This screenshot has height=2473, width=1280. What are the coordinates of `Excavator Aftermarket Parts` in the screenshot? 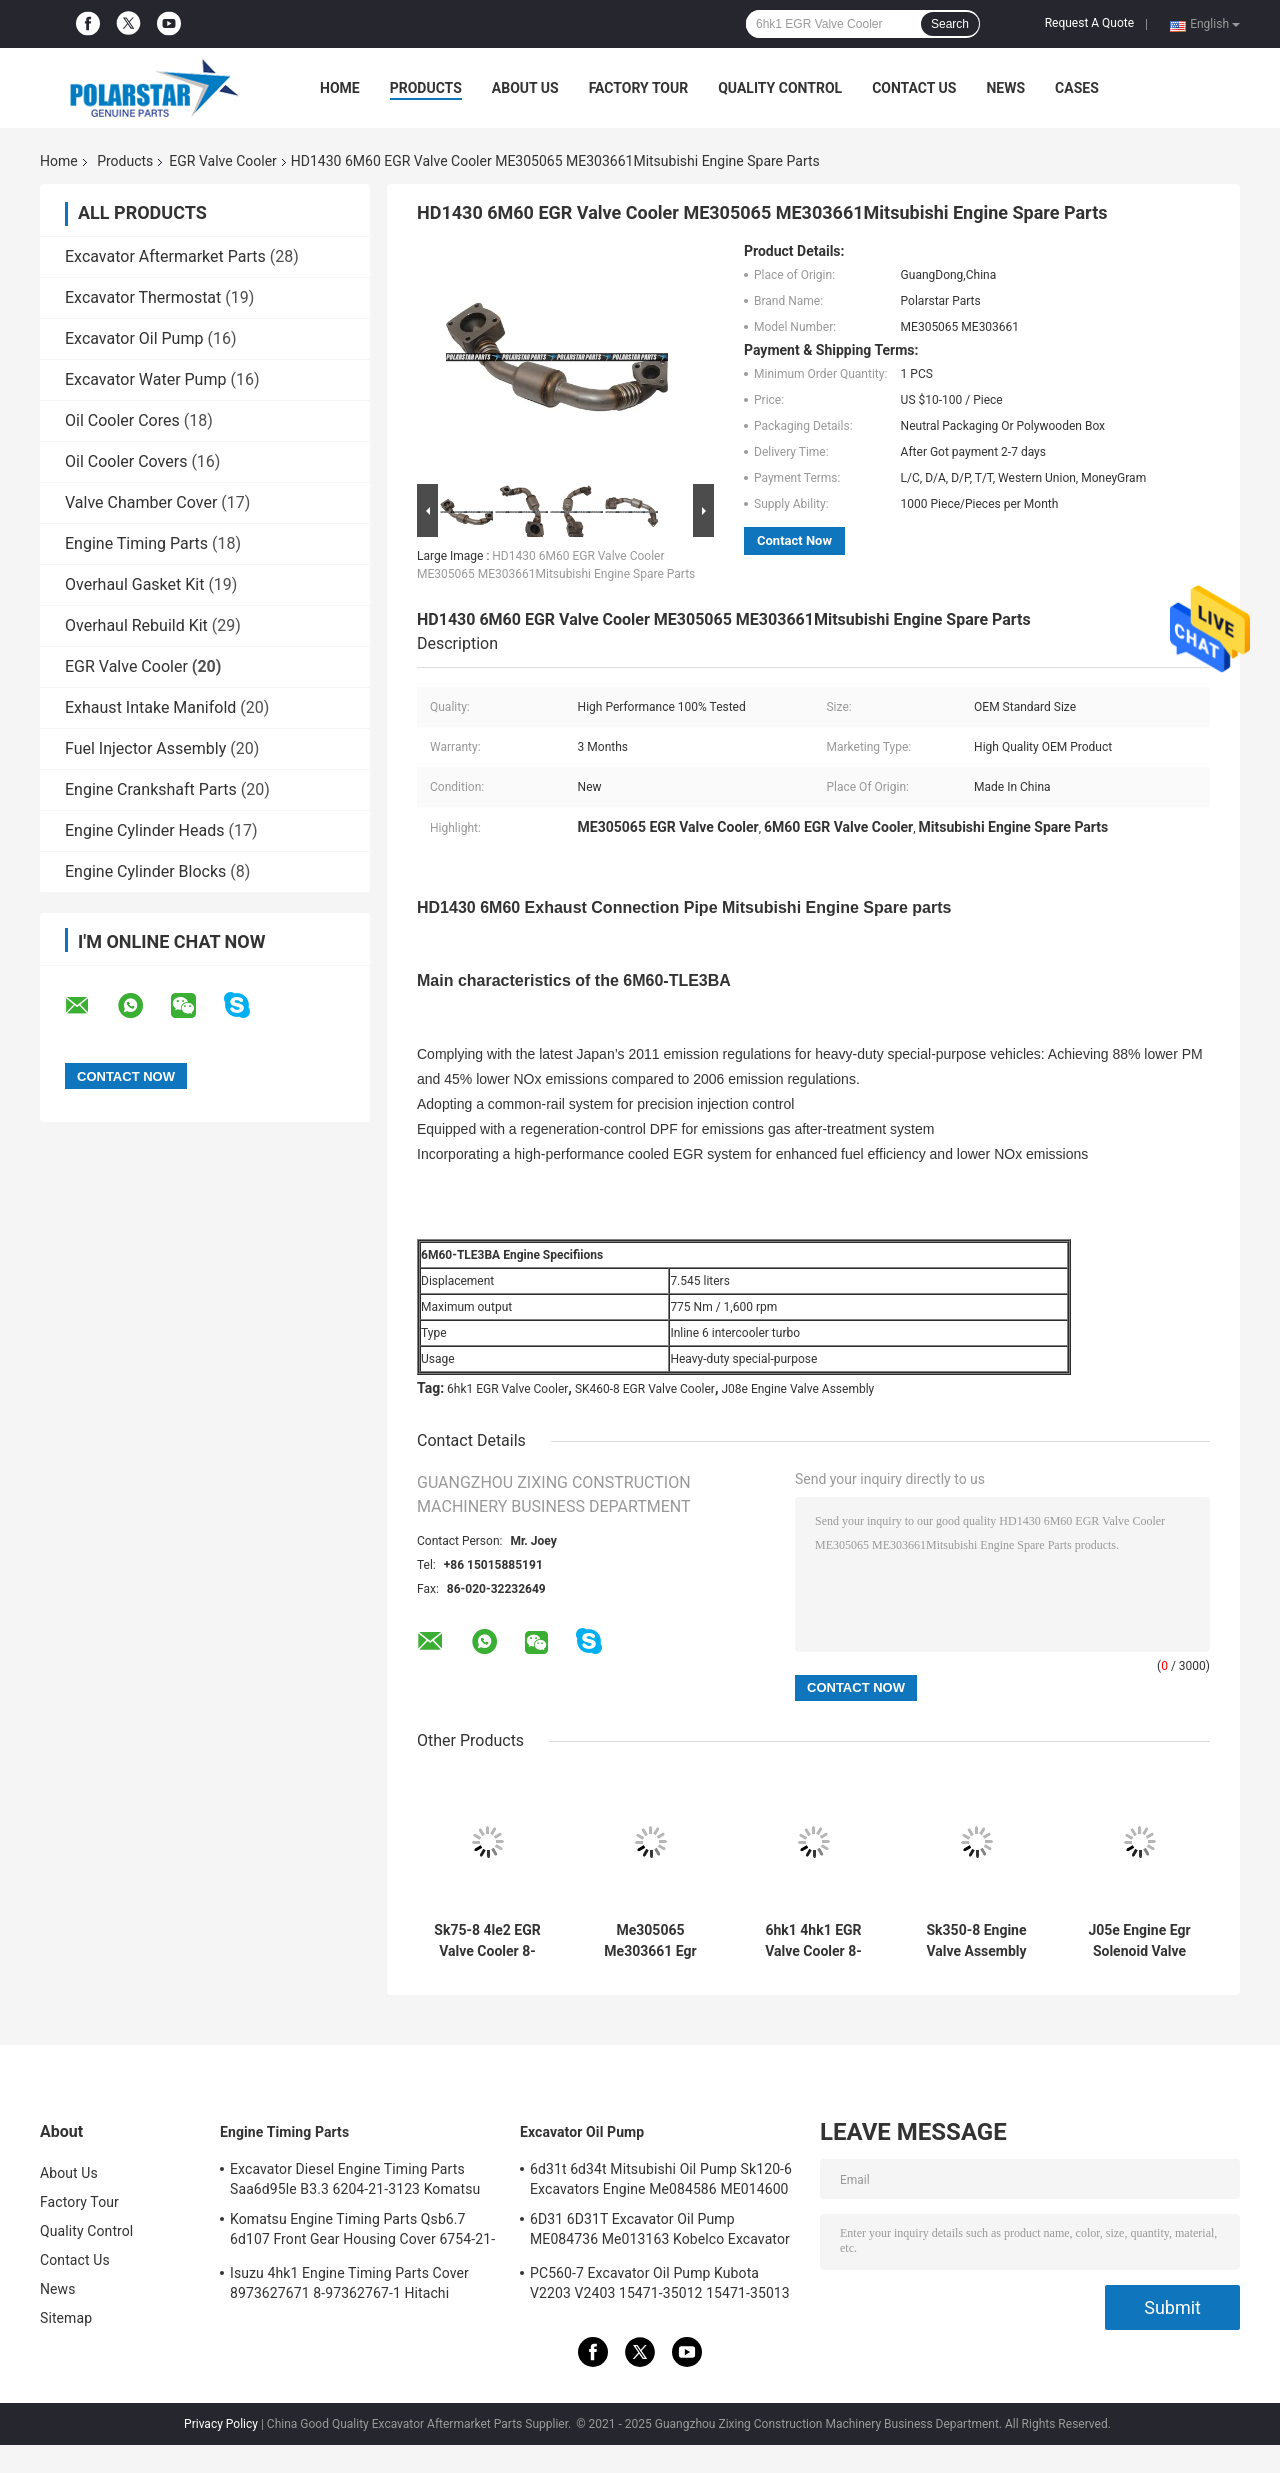 It's located at (165, 256).